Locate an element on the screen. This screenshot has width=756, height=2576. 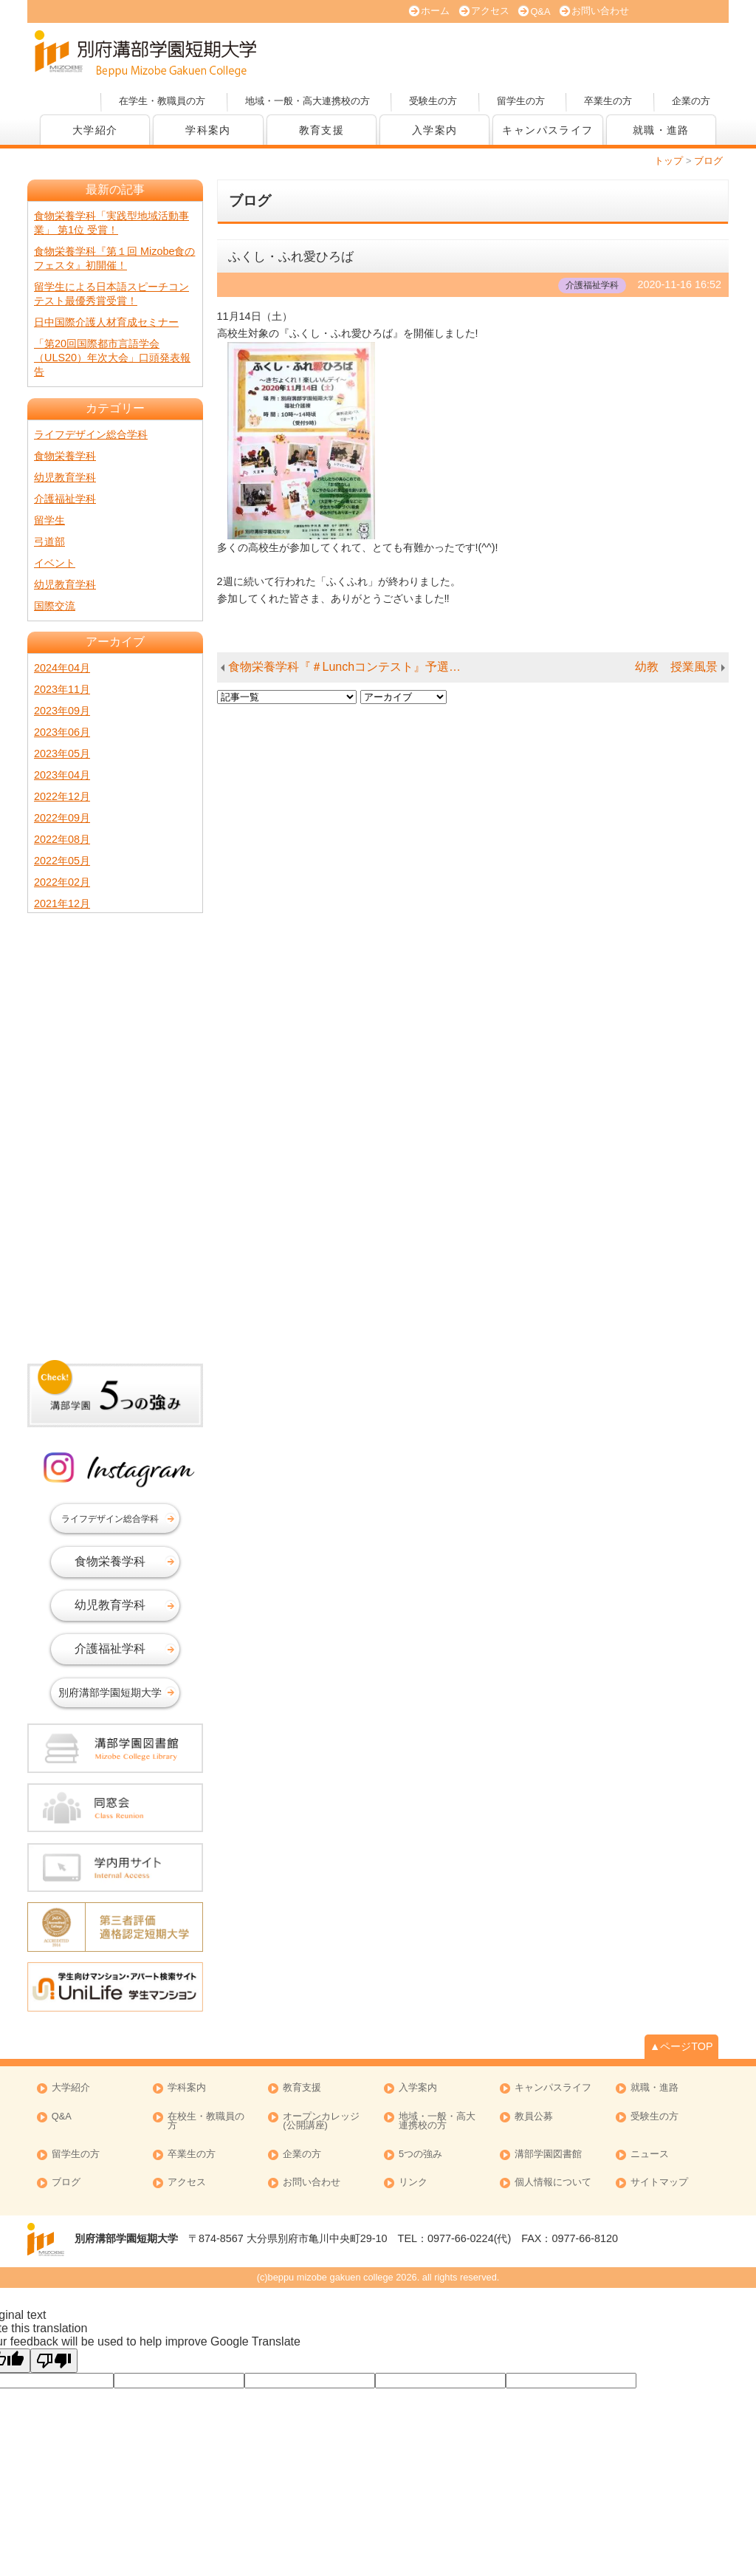
受験生の方 is located at coordinates (433, 100).